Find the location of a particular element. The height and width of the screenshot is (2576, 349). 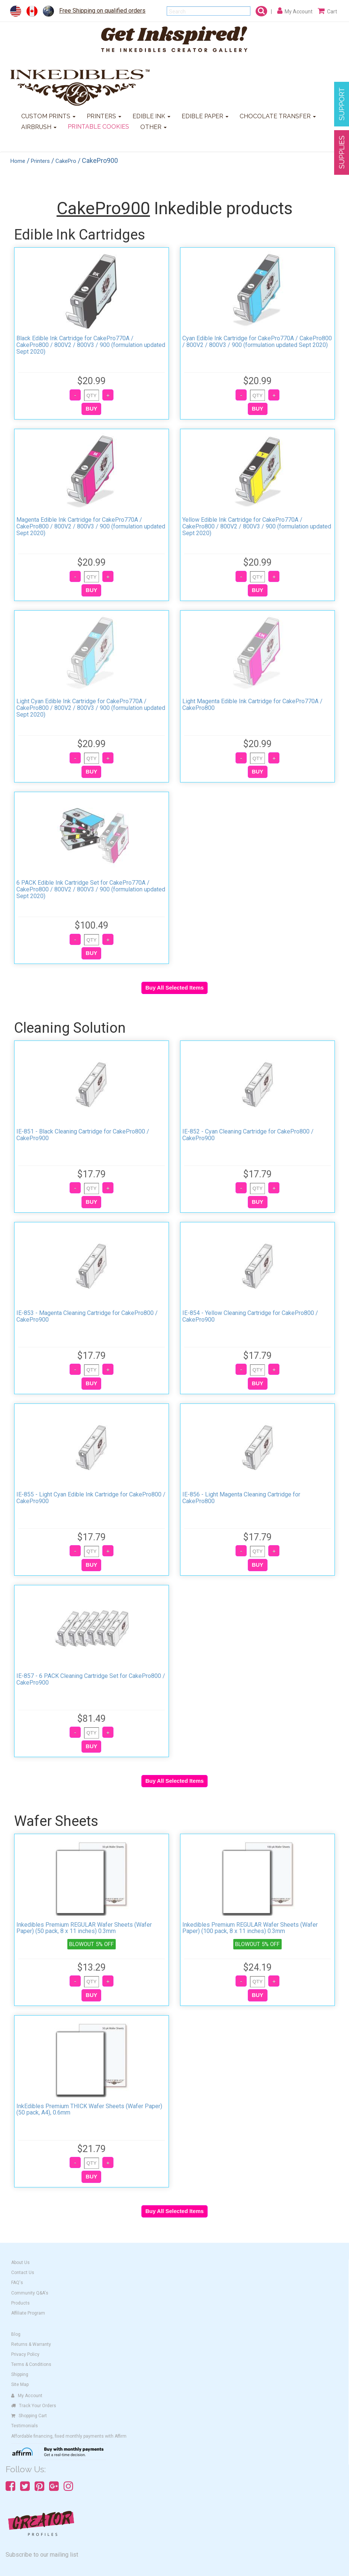

Testimonials is located at coordinates (24, 2425).